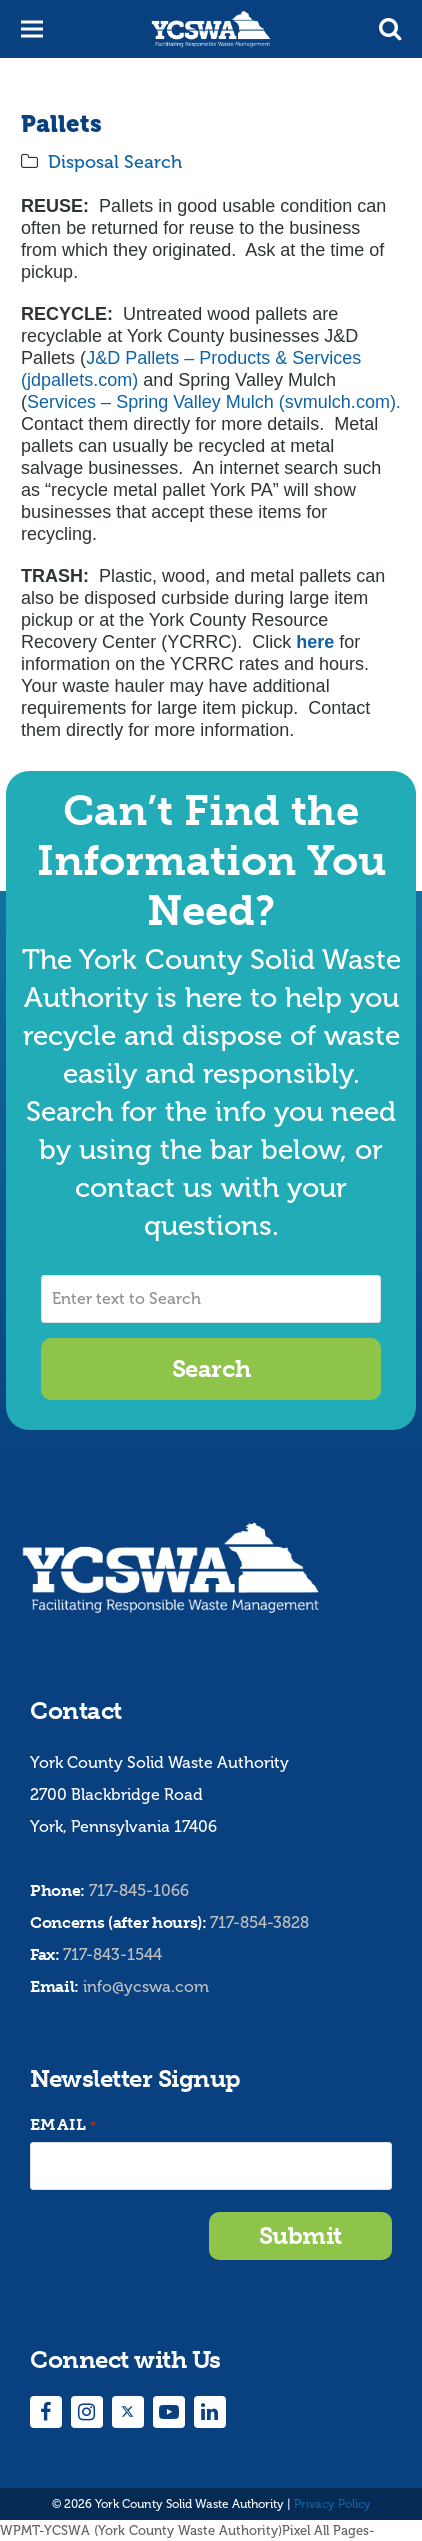  Describe the element at coordinates (211, 1368) in the screenshot. I see `Search` at that location.